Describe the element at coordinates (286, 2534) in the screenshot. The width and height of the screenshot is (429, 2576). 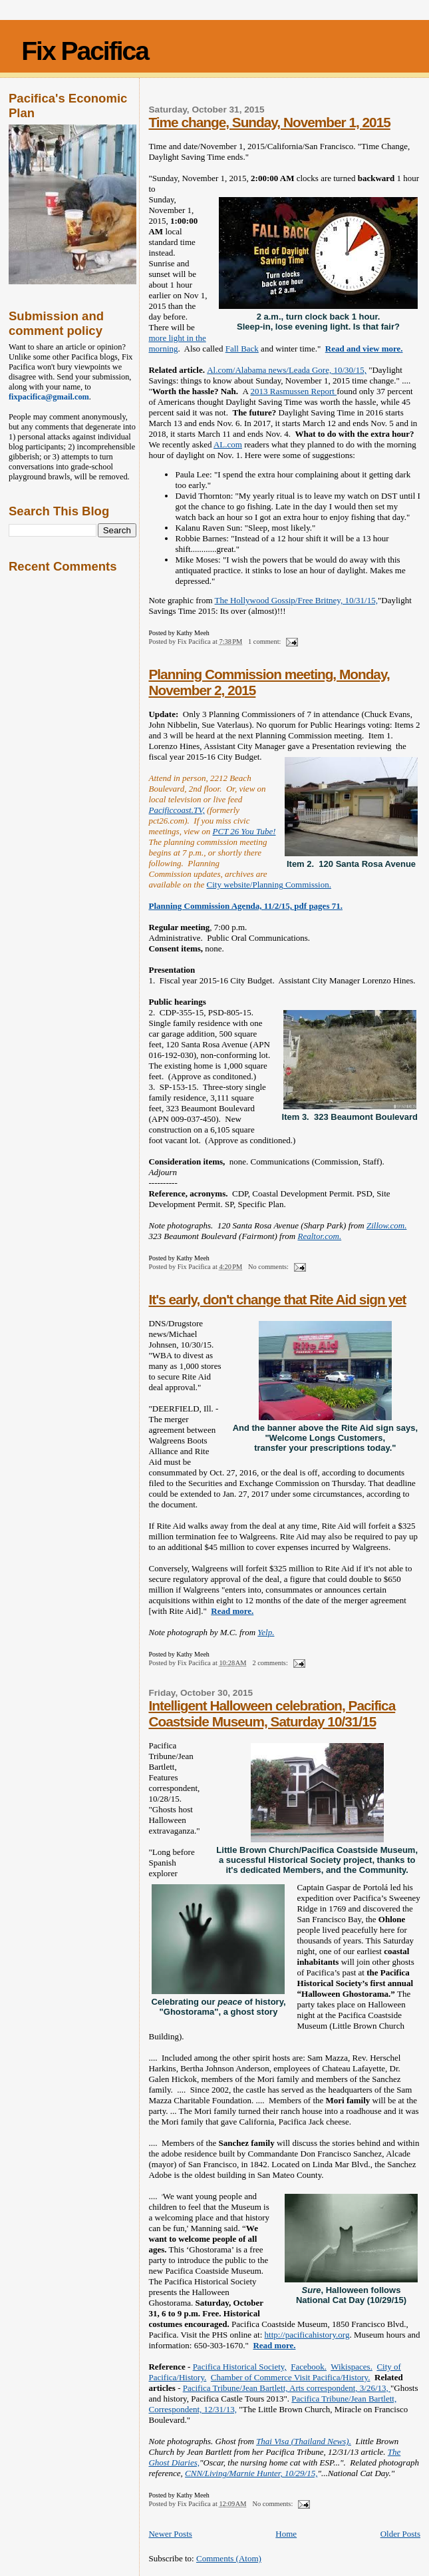
I see `Home` at that location.